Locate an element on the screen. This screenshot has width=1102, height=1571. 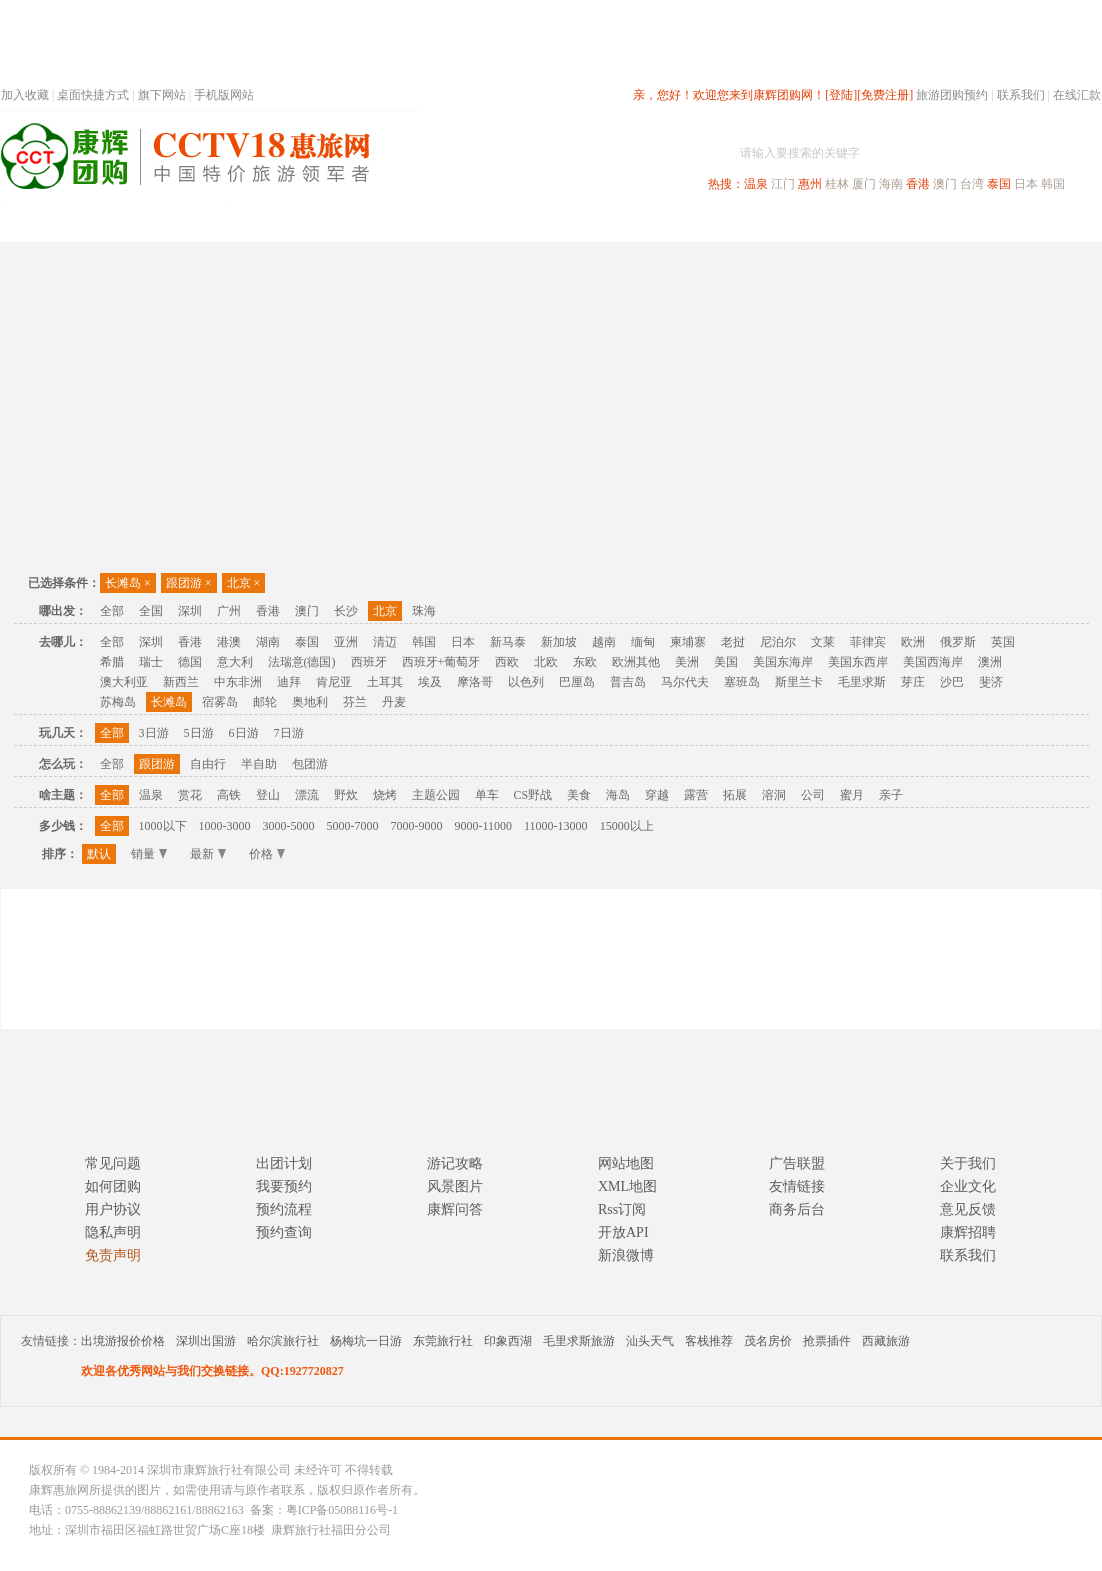
高端海岛 is located at coordinates (963, 223).